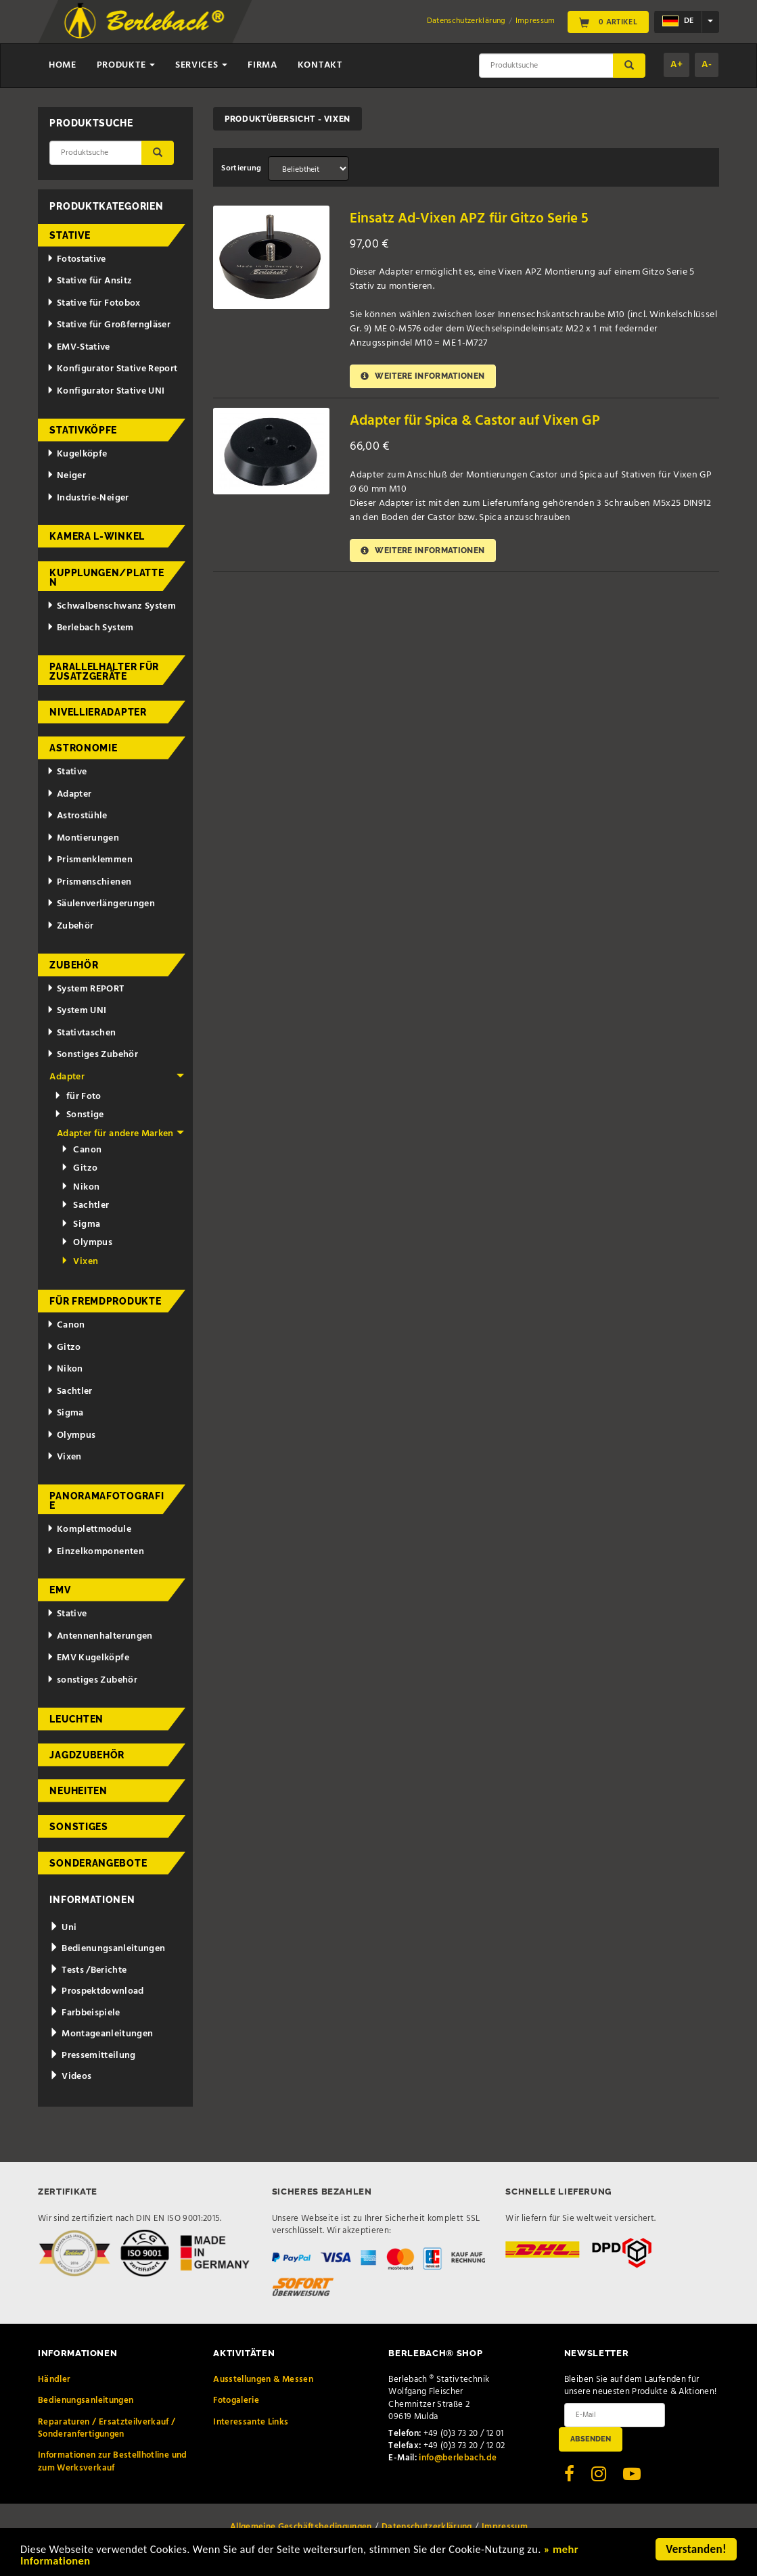 The image size is (757, 2576). Describe the element at coordinates (105, 391) in the screenshot. I see `Konfigurator Stative UNI` at that location.